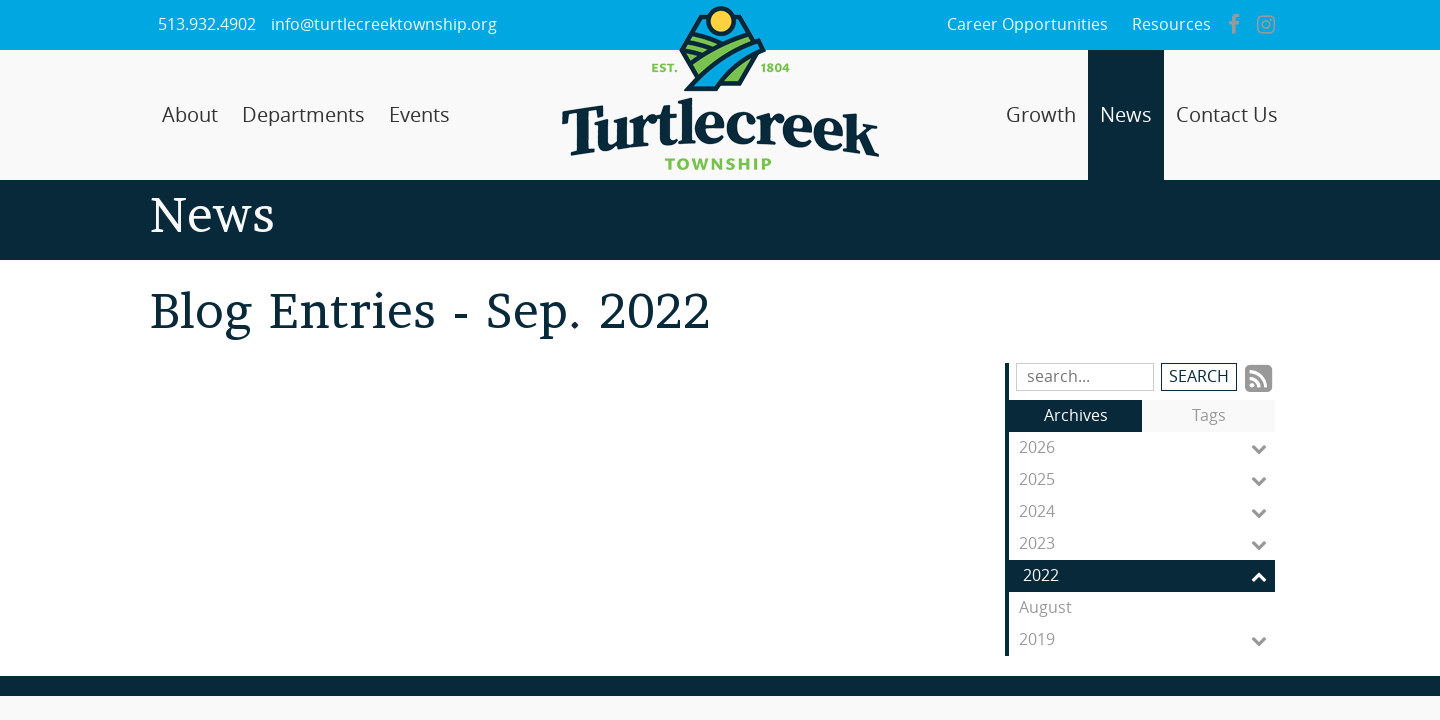 The width and height of the screenshot is (1440, 720). What do you see at coordinates (1147, 512) in the screenshot?
I see `2024` at bounding box center [1147, 512].